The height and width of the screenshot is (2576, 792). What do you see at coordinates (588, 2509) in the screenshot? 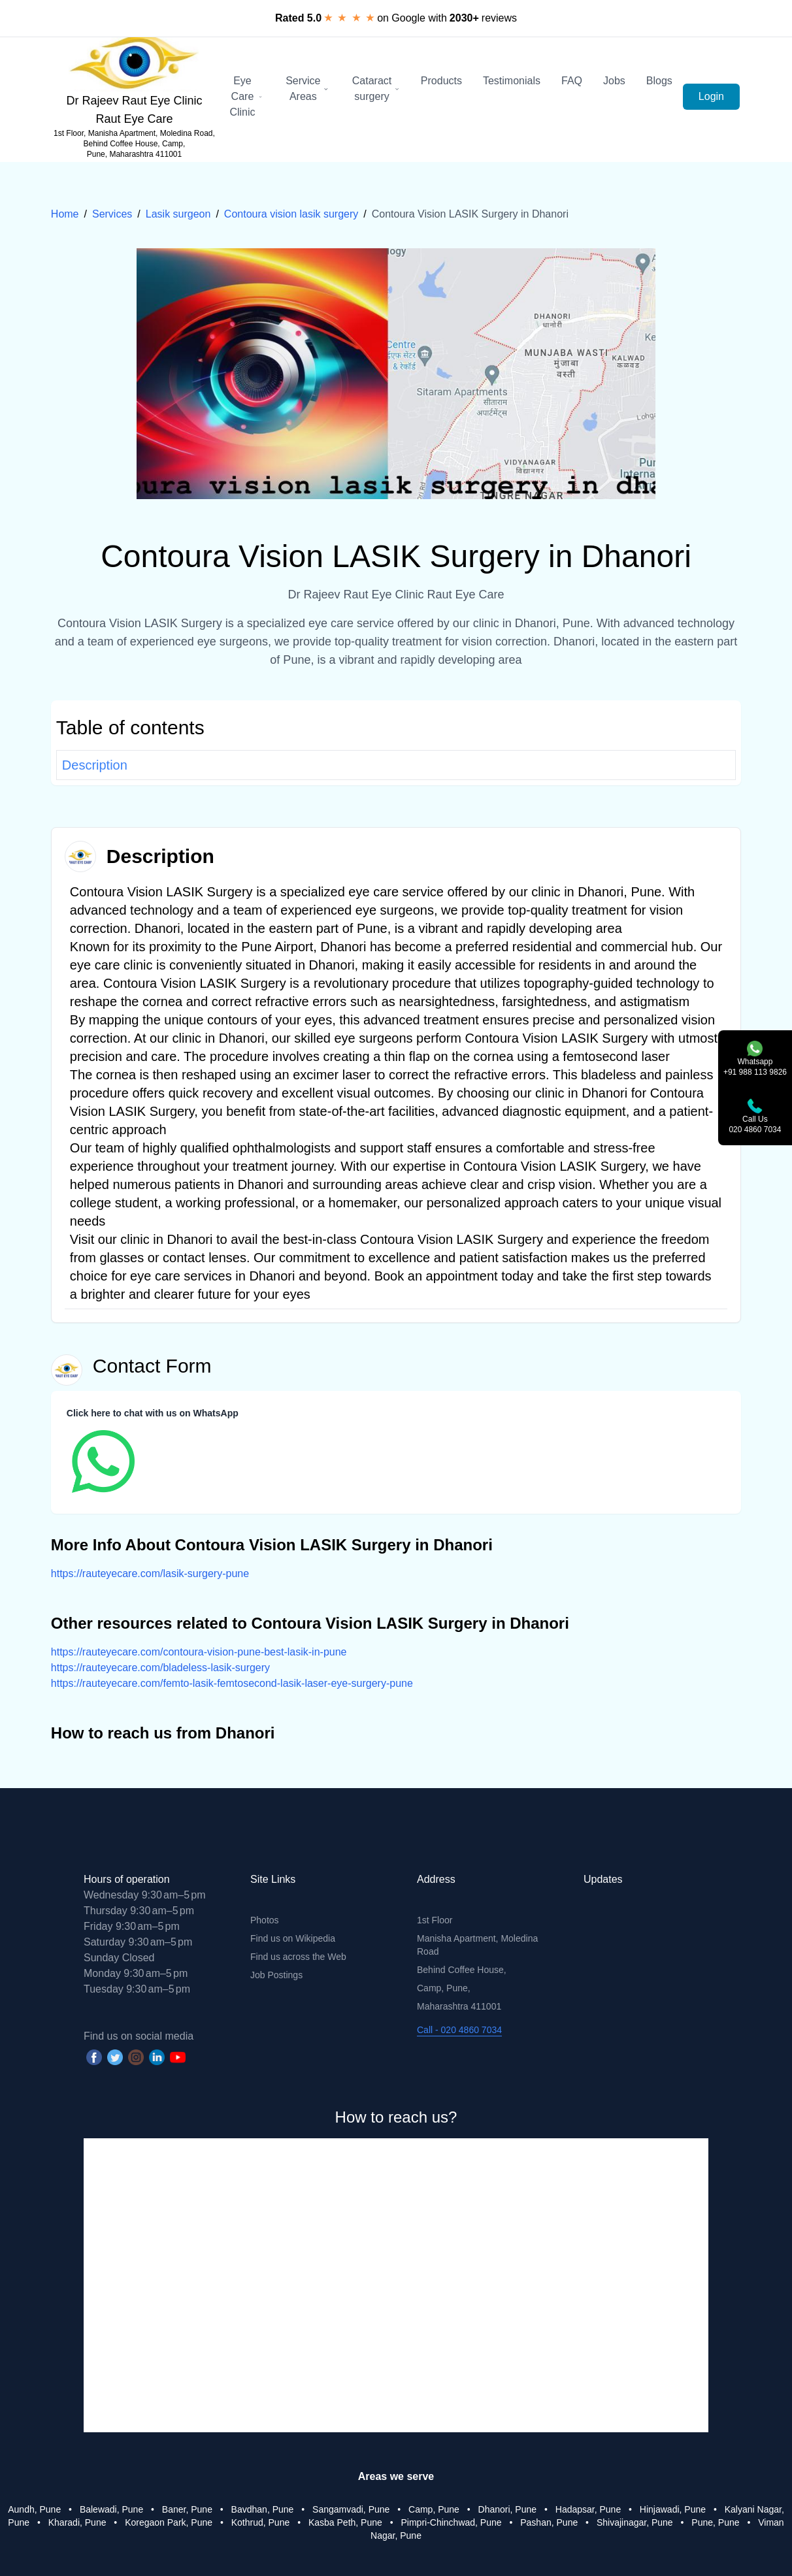
I see `Hadapsar, Pune` at bounding box center [588, 2509].